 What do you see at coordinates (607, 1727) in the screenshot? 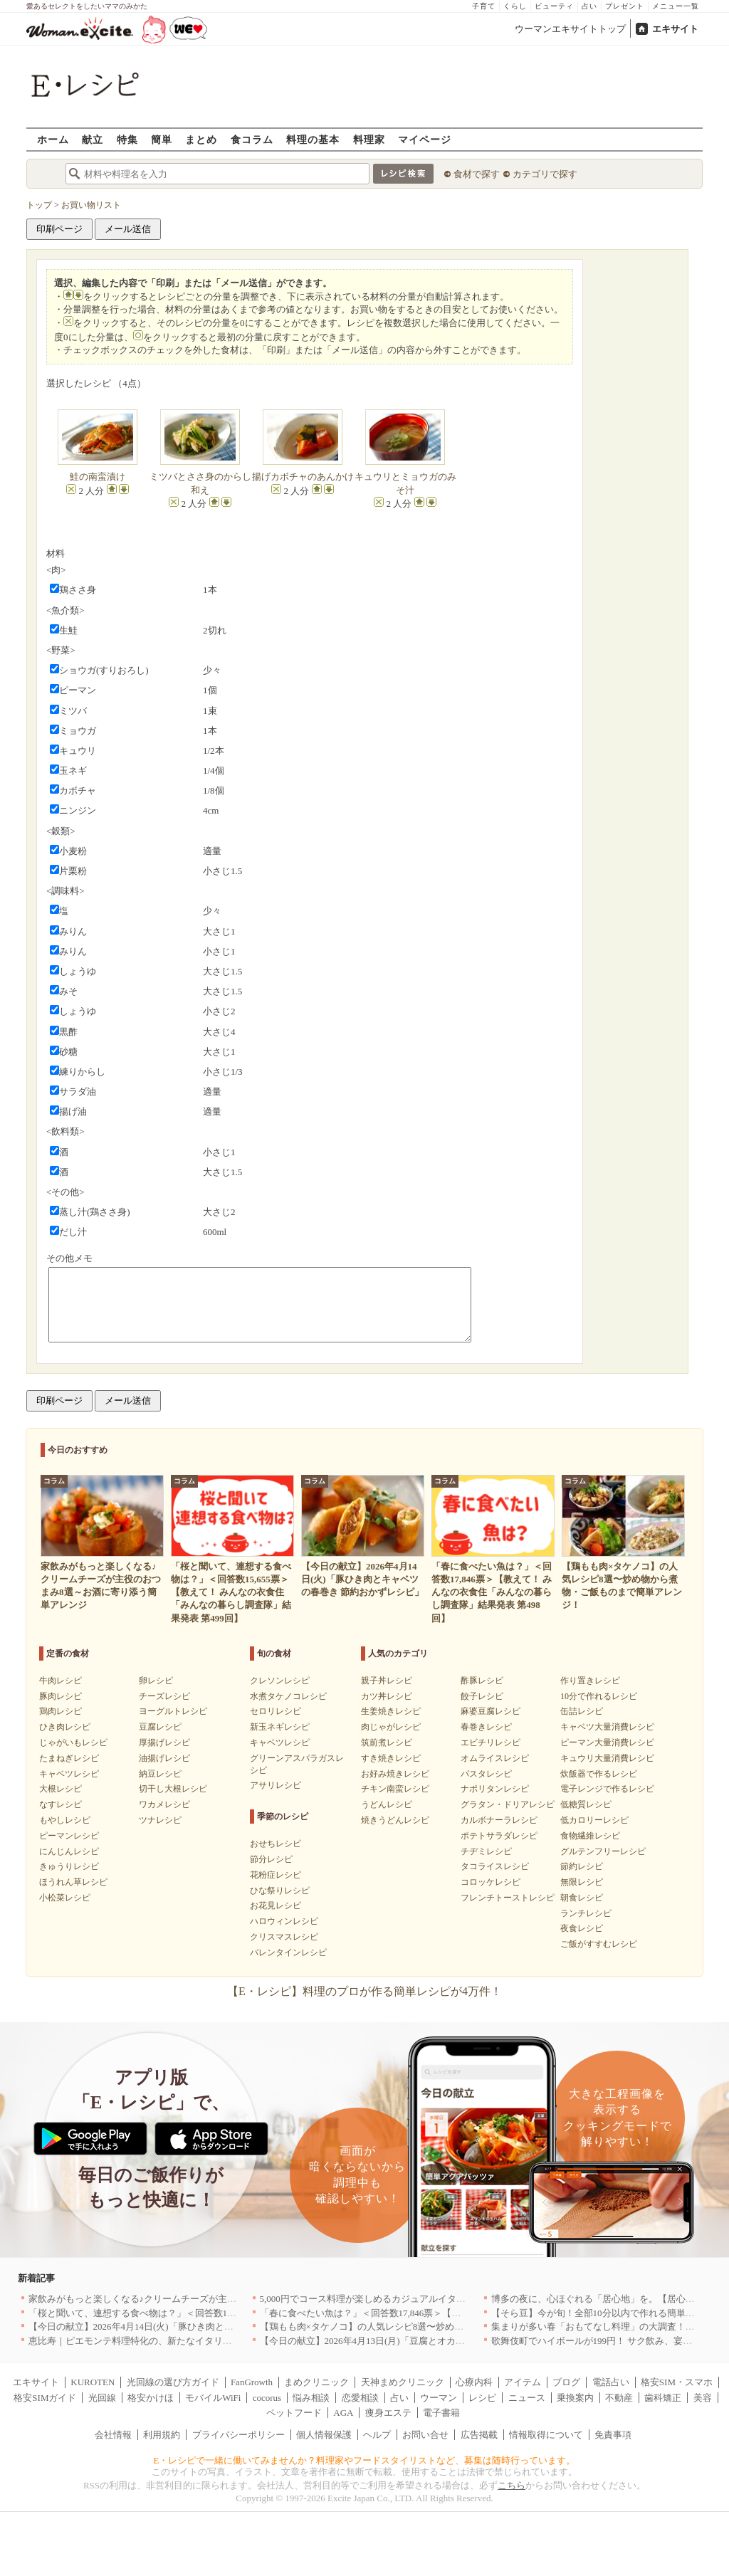
I see `キャベツ大量消費レシピ` at bounding box center [607, 1727].